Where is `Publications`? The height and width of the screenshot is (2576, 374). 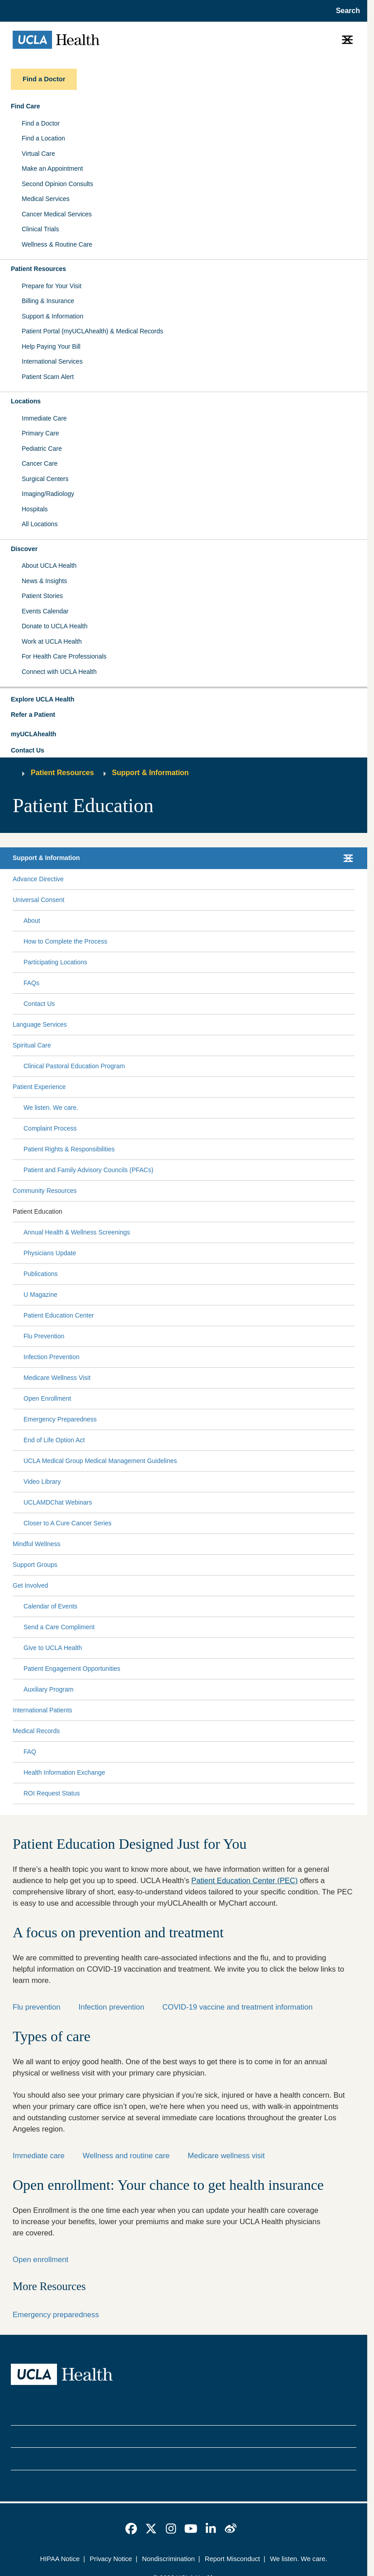
Publications is located at coordinates (41, 1273).